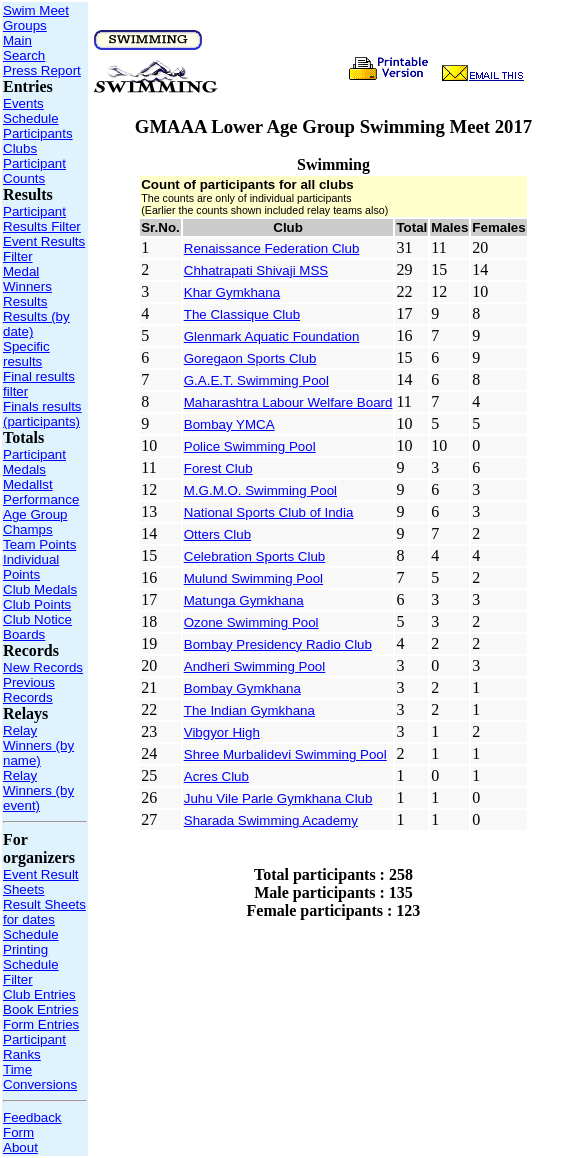  I want to click on Medal Winners, so click(27, 279).